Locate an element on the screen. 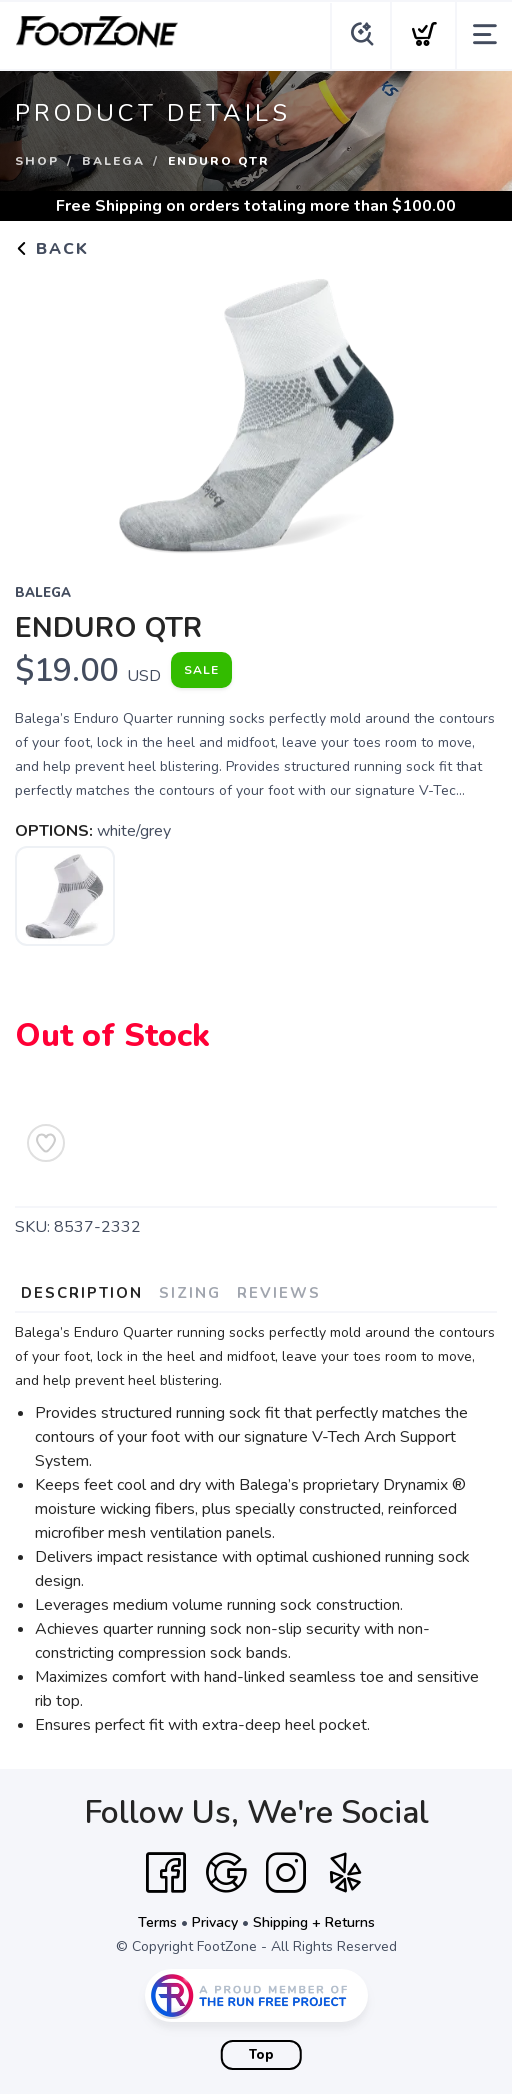 The image size is (512, 2094). Top is located at coordinates (261, 2055).